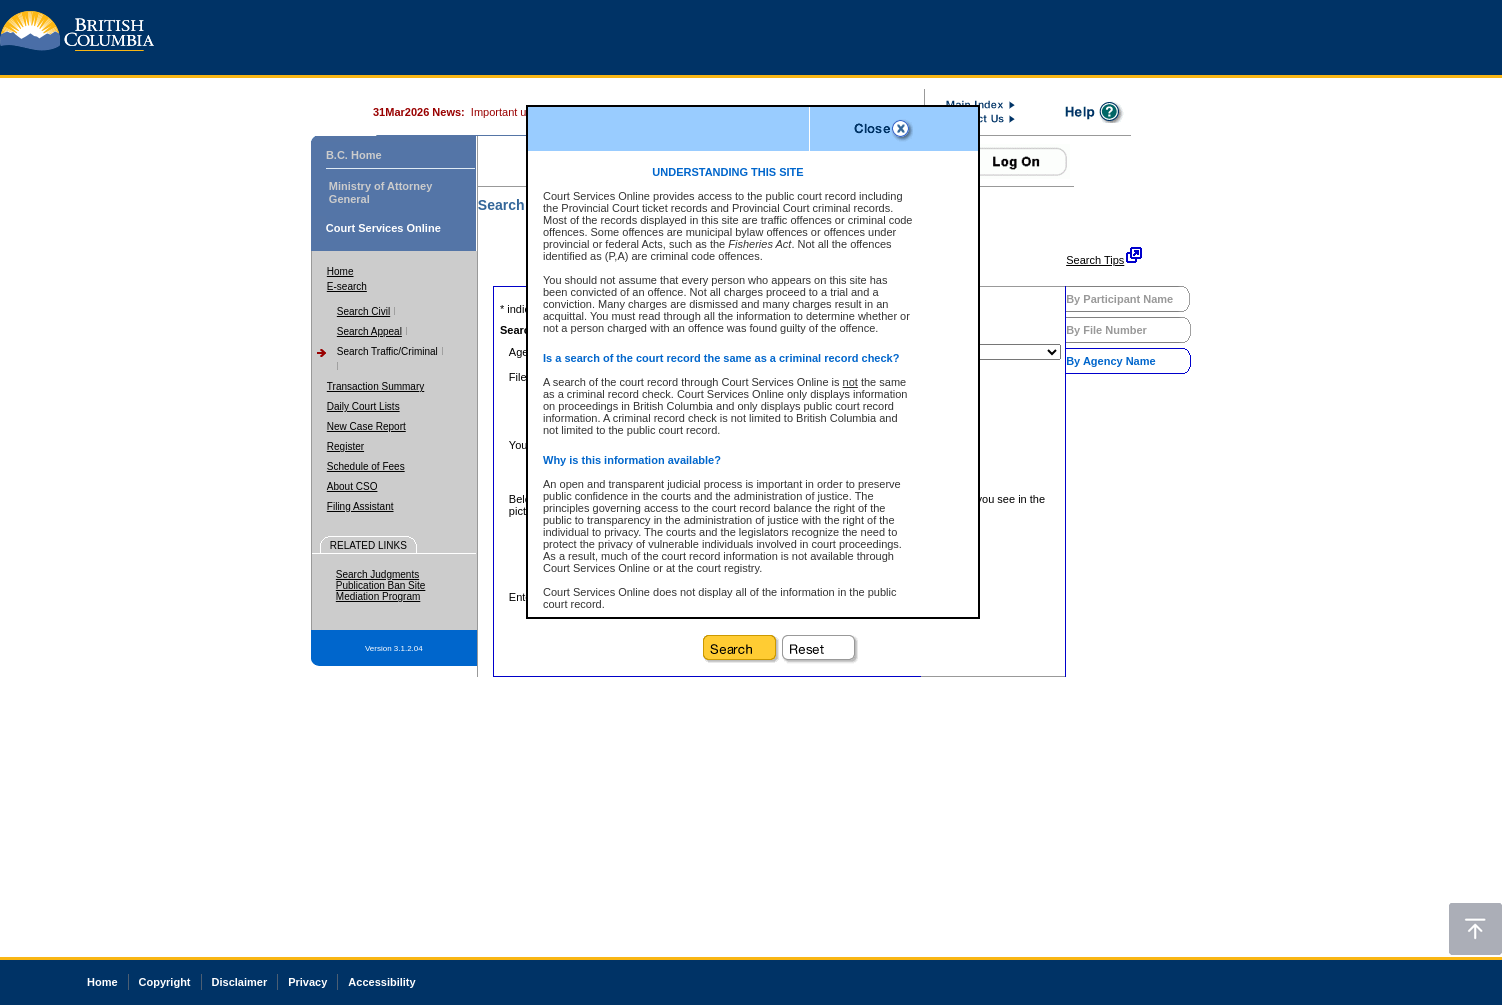 Image resolution: width=1502 pixels, height=1005 pixels. What do you see at coordinates (363, 406) in the screenshot?
I see `Daily Court Lists` at bounding box center [363, 406].